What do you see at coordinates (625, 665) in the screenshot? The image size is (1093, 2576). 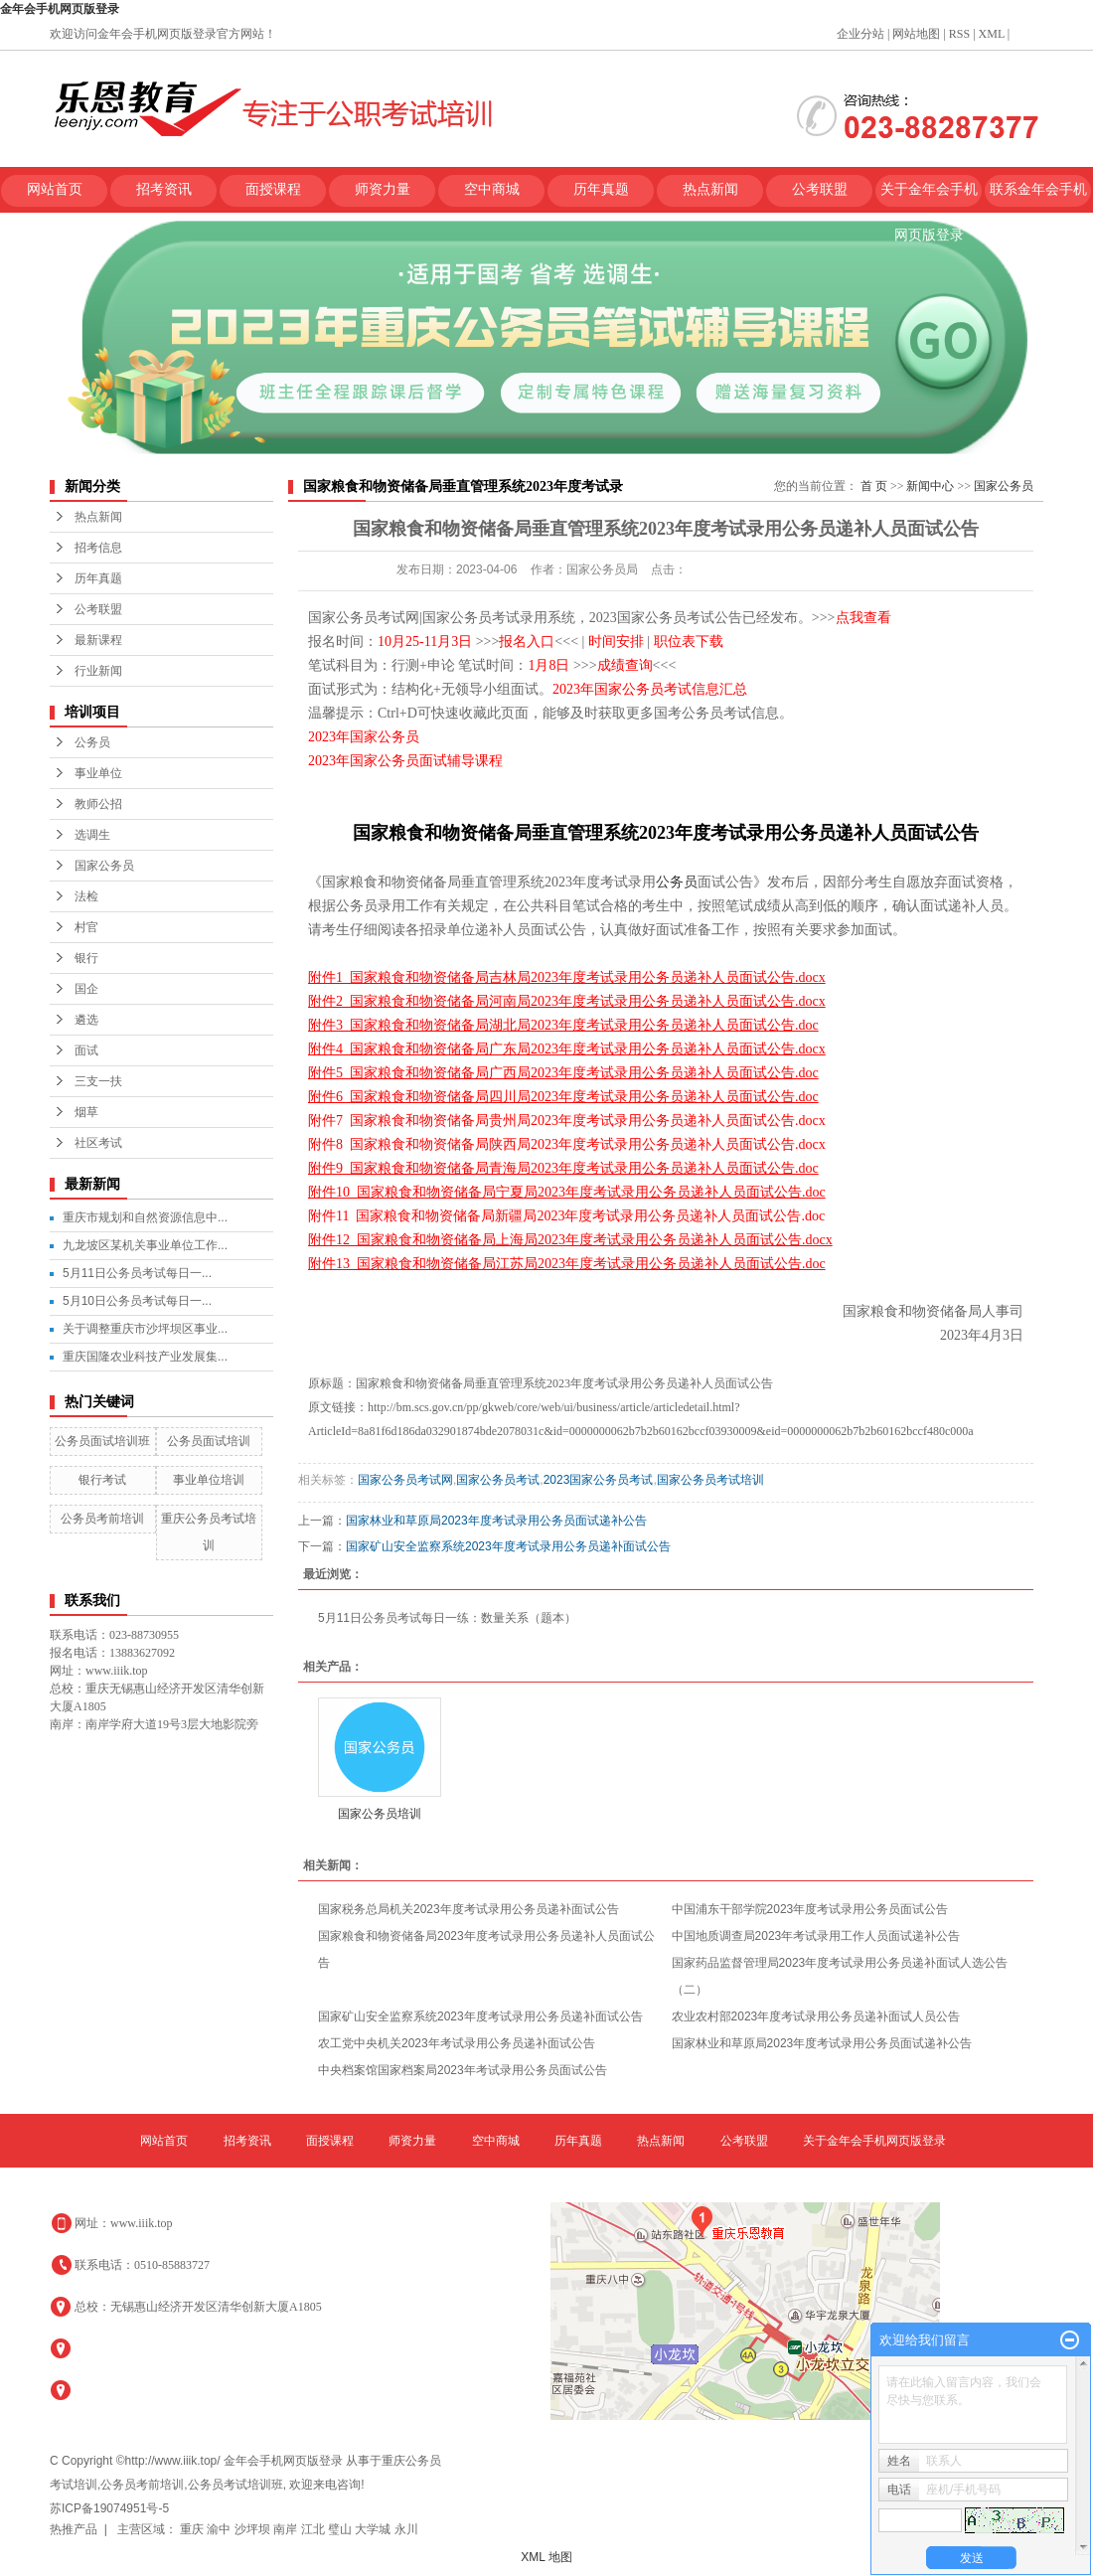 I see `成绩查询` at bounding box center [625, 665].